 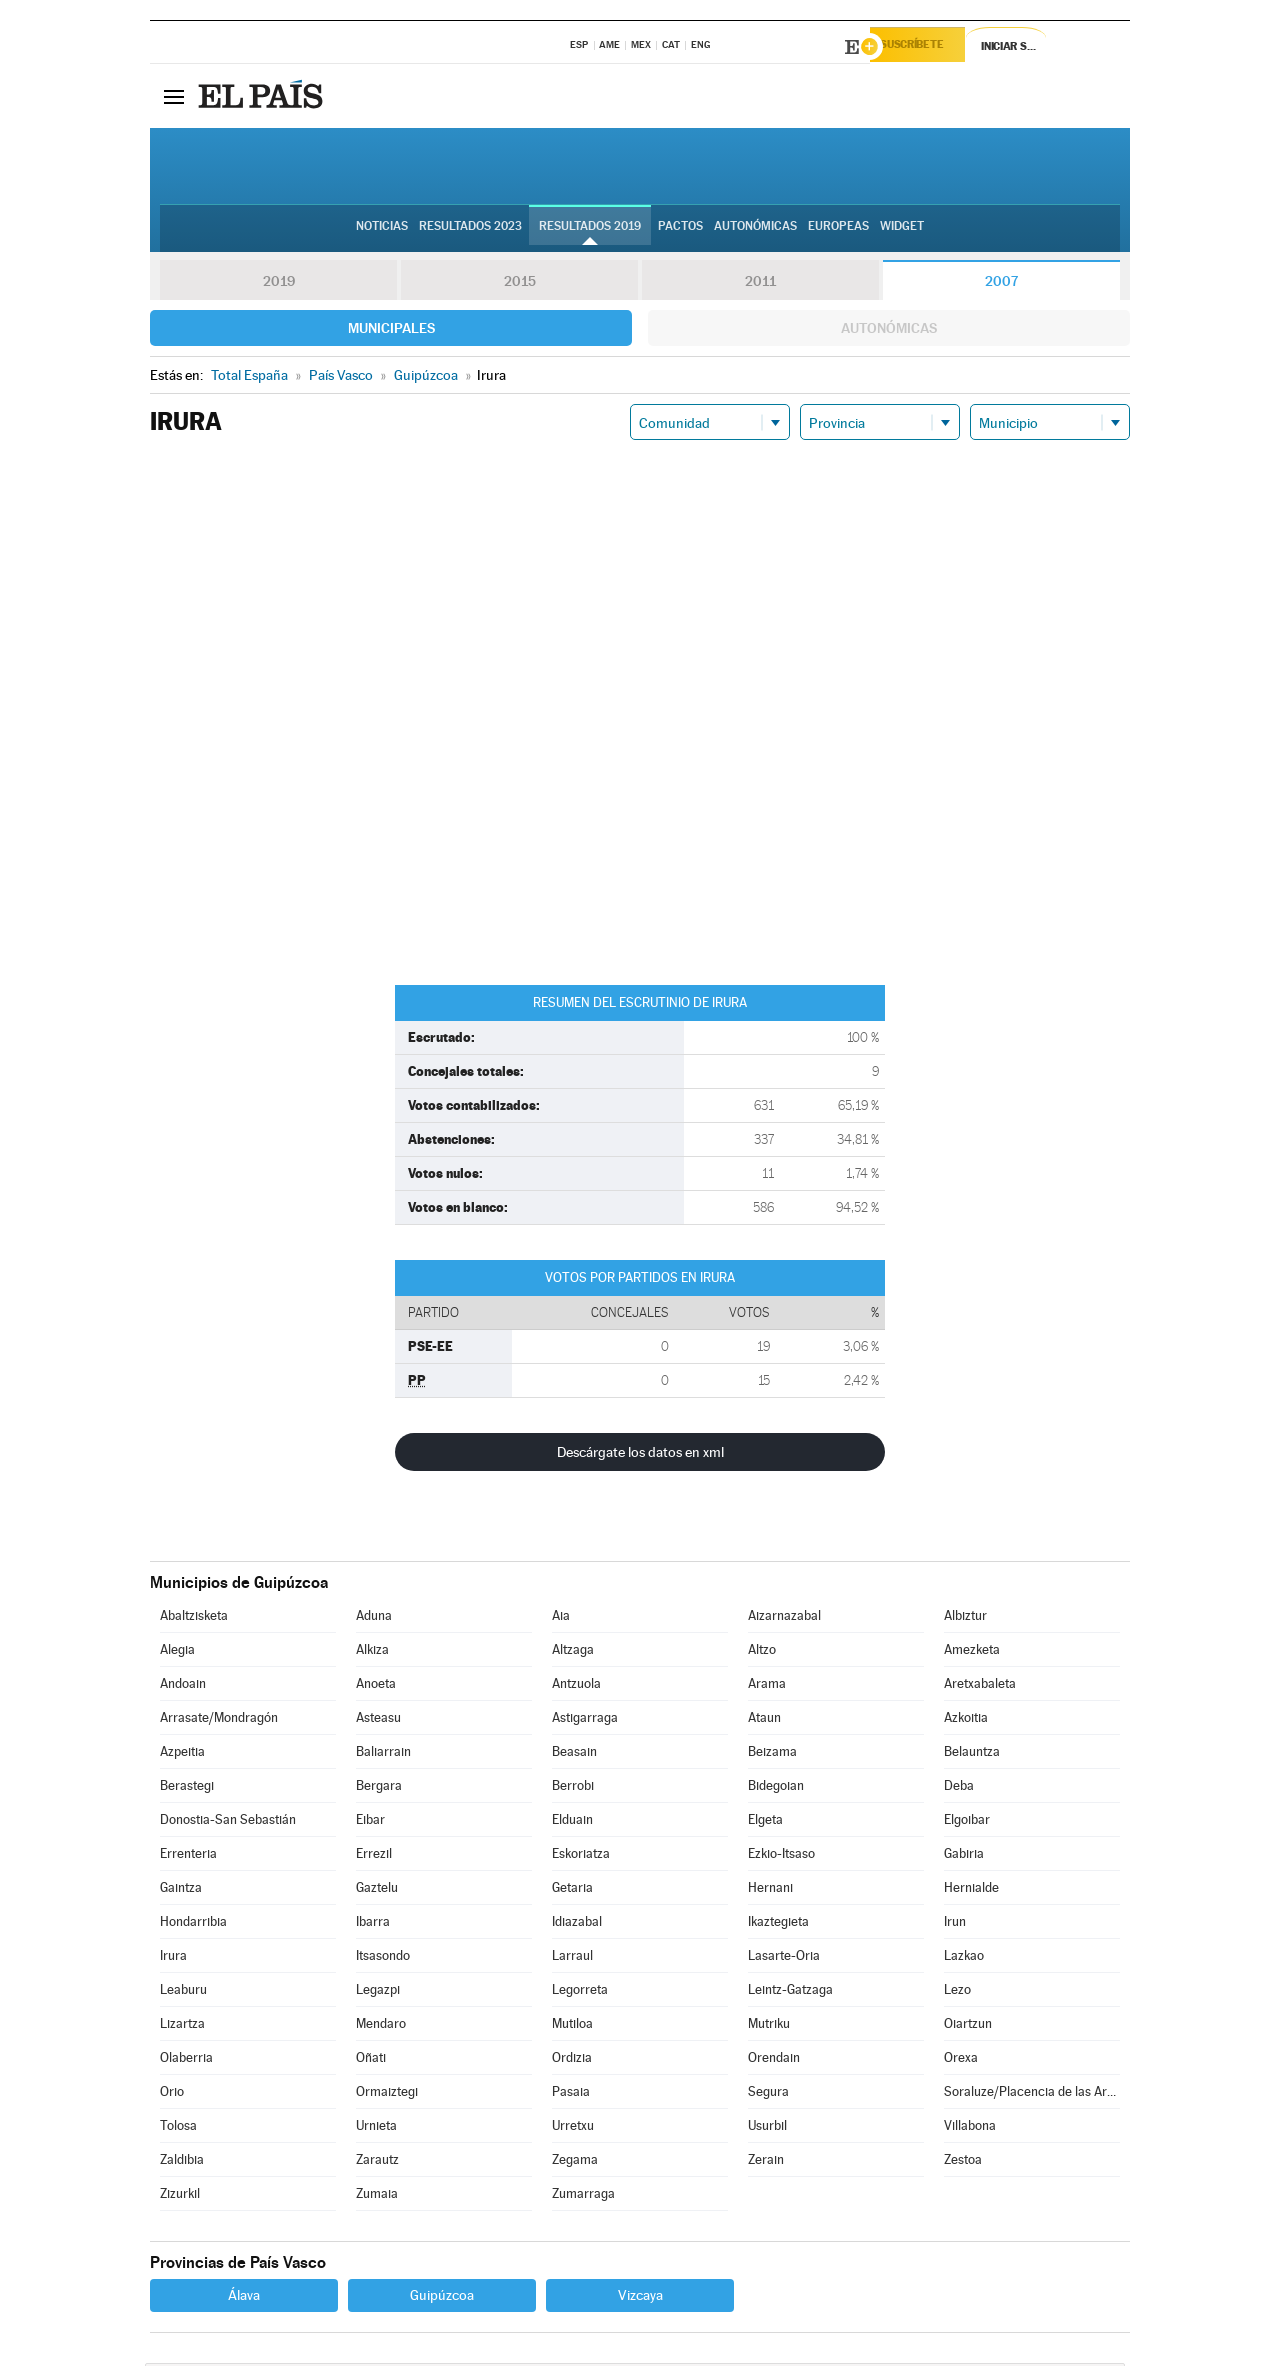 What do you see at coordinates (767, 2128) in the screenshot?
I see `Usurbil` at bounding box center [767, 2128].